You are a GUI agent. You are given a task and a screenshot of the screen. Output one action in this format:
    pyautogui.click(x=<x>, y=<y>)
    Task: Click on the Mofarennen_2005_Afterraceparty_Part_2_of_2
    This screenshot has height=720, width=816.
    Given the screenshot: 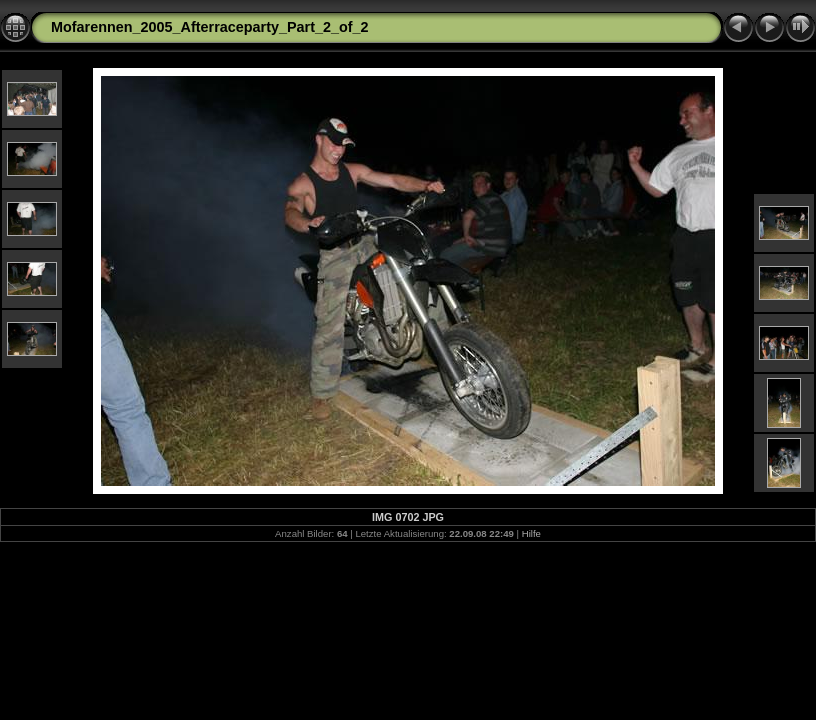 What is the action you would take?
    pyautogui.click(x=210, y=27)
    